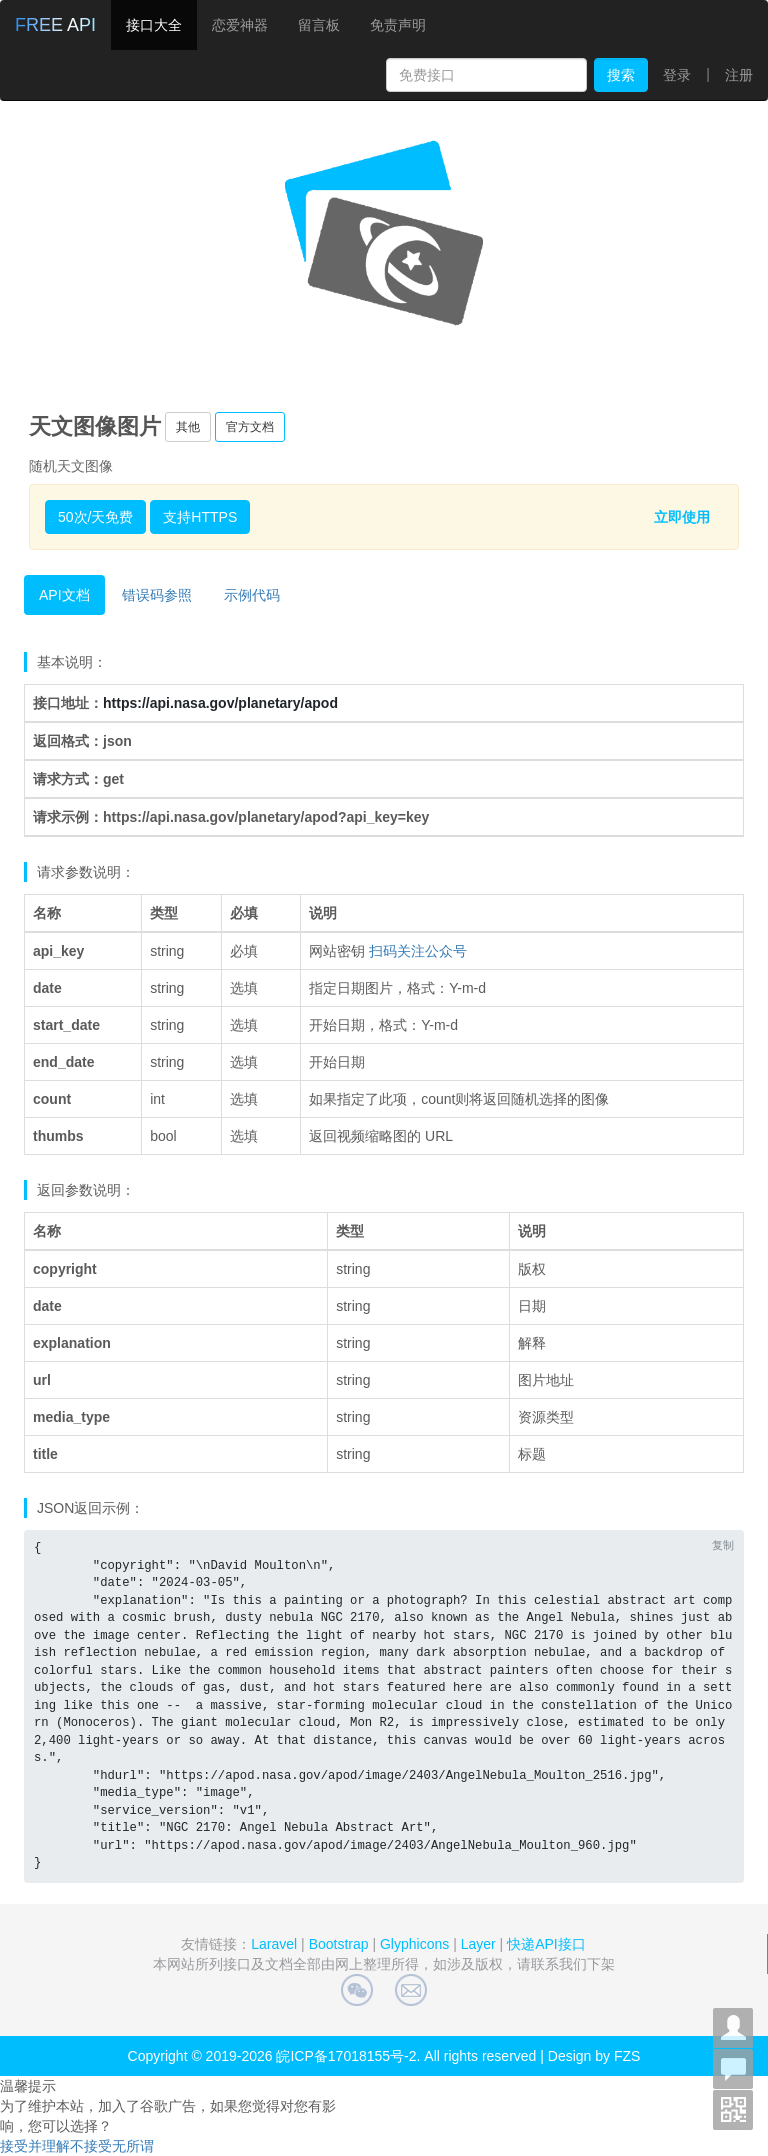 The width and height of the screenshot is (768, 2156). I want to click on 天文图像图片, so click(95, 426).